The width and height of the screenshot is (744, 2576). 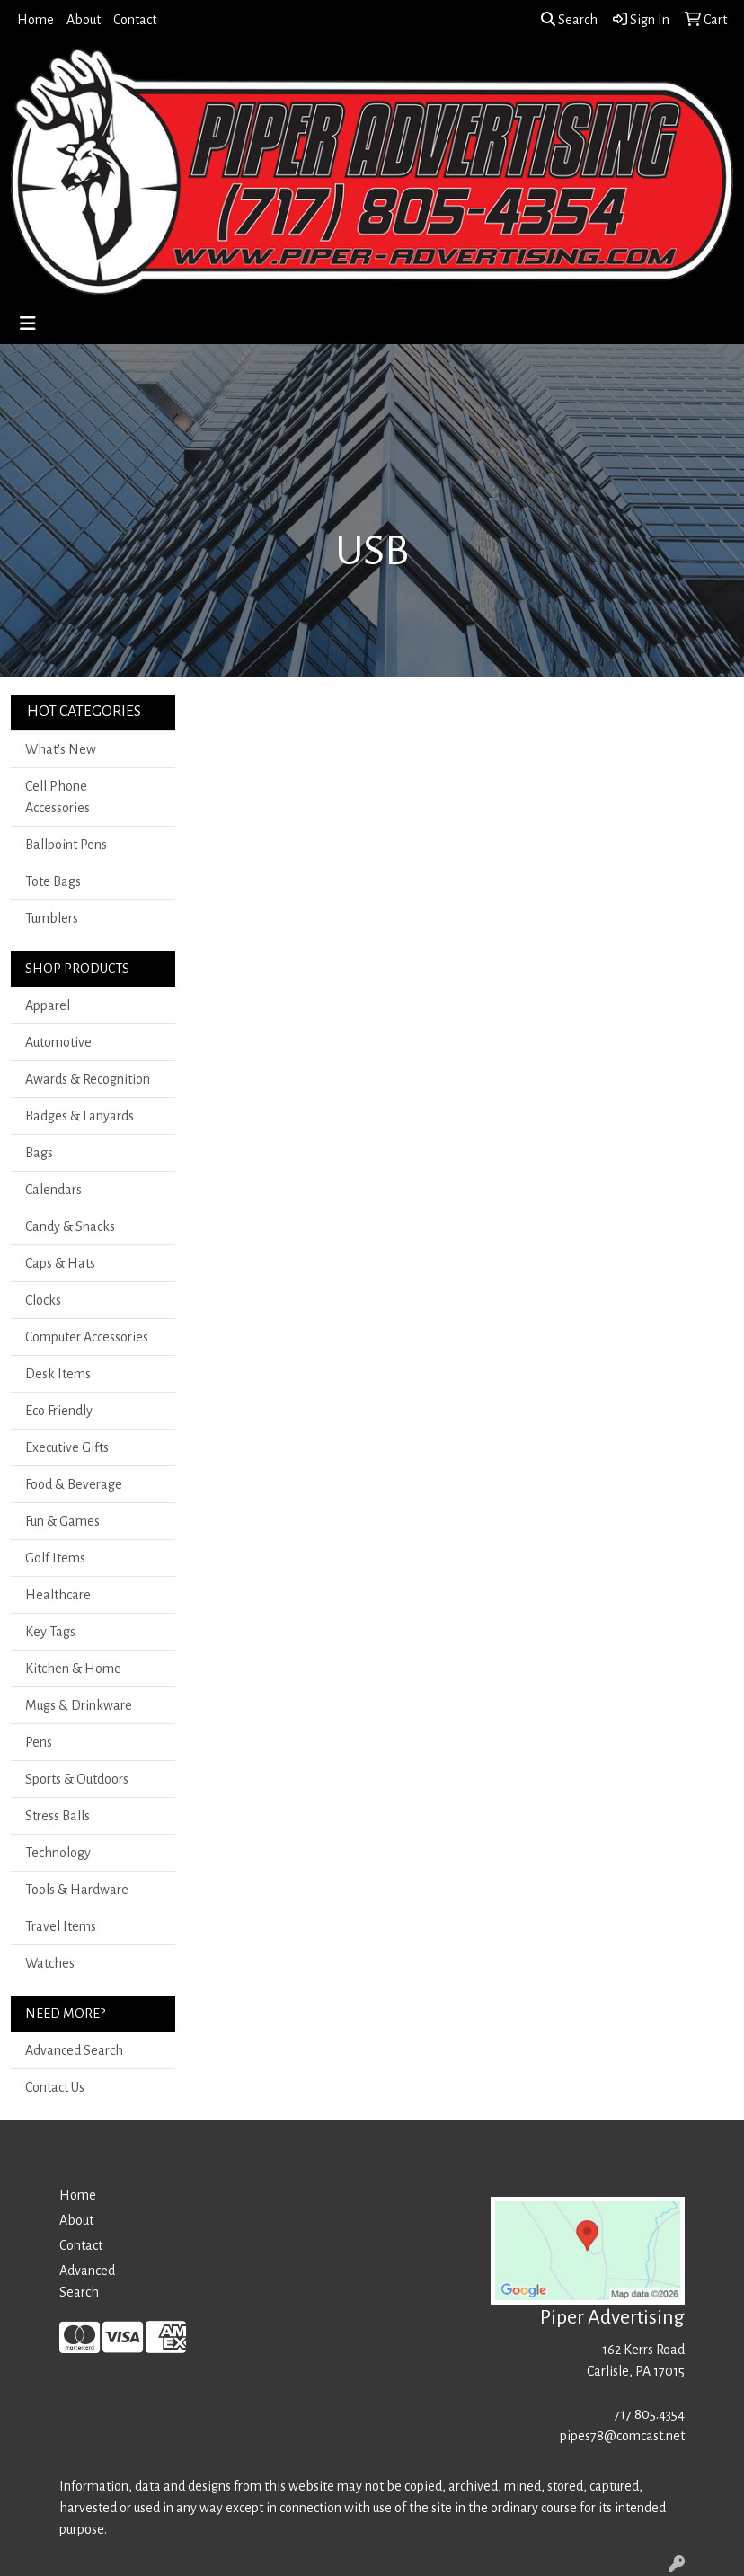 What do you see at coordinates (67, 1447) in the screenshot?
I see `Executive Gifts` at bounding box center [67, 1447].